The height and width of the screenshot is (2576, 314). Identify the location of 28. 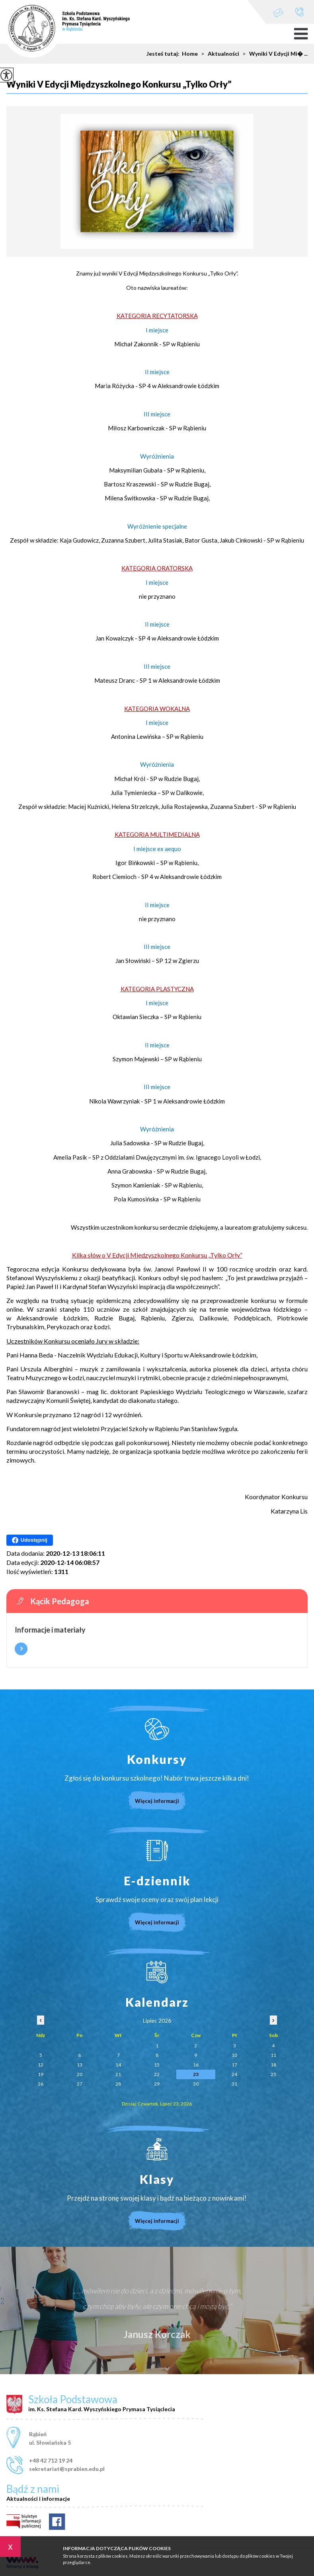
(118, 2084).